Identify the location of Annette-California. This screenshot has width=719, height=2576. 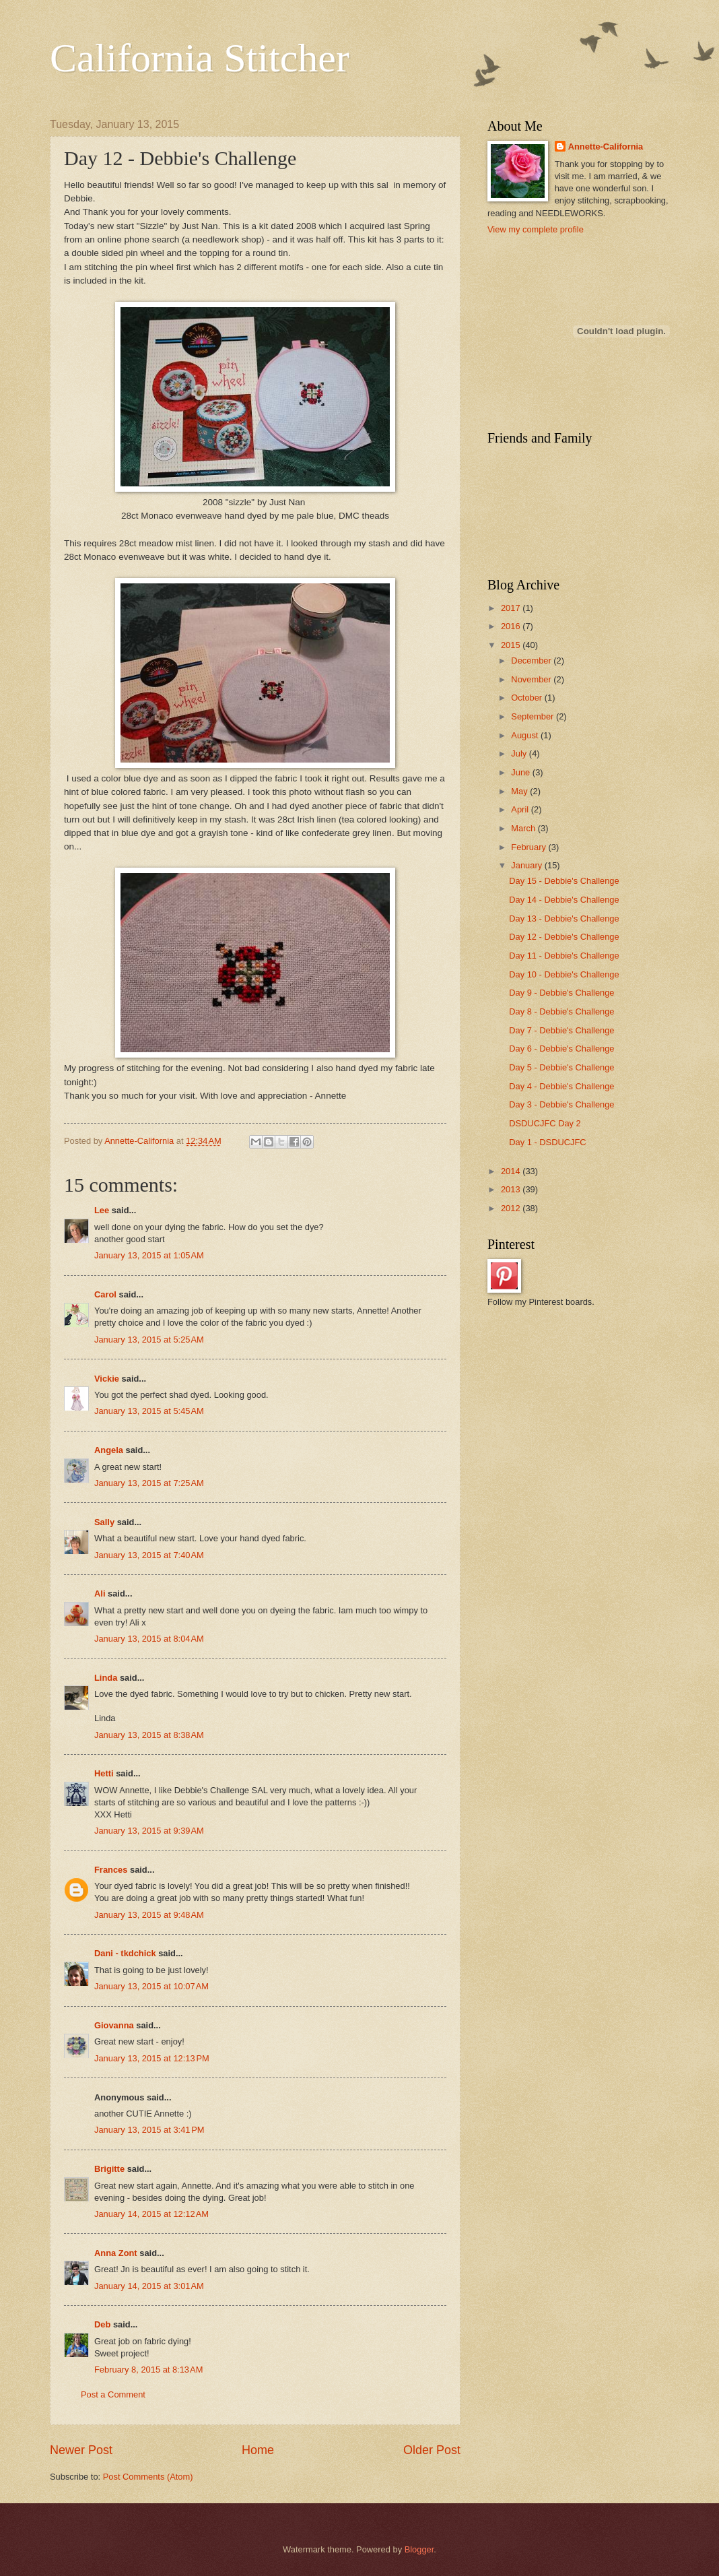
(606, 146).